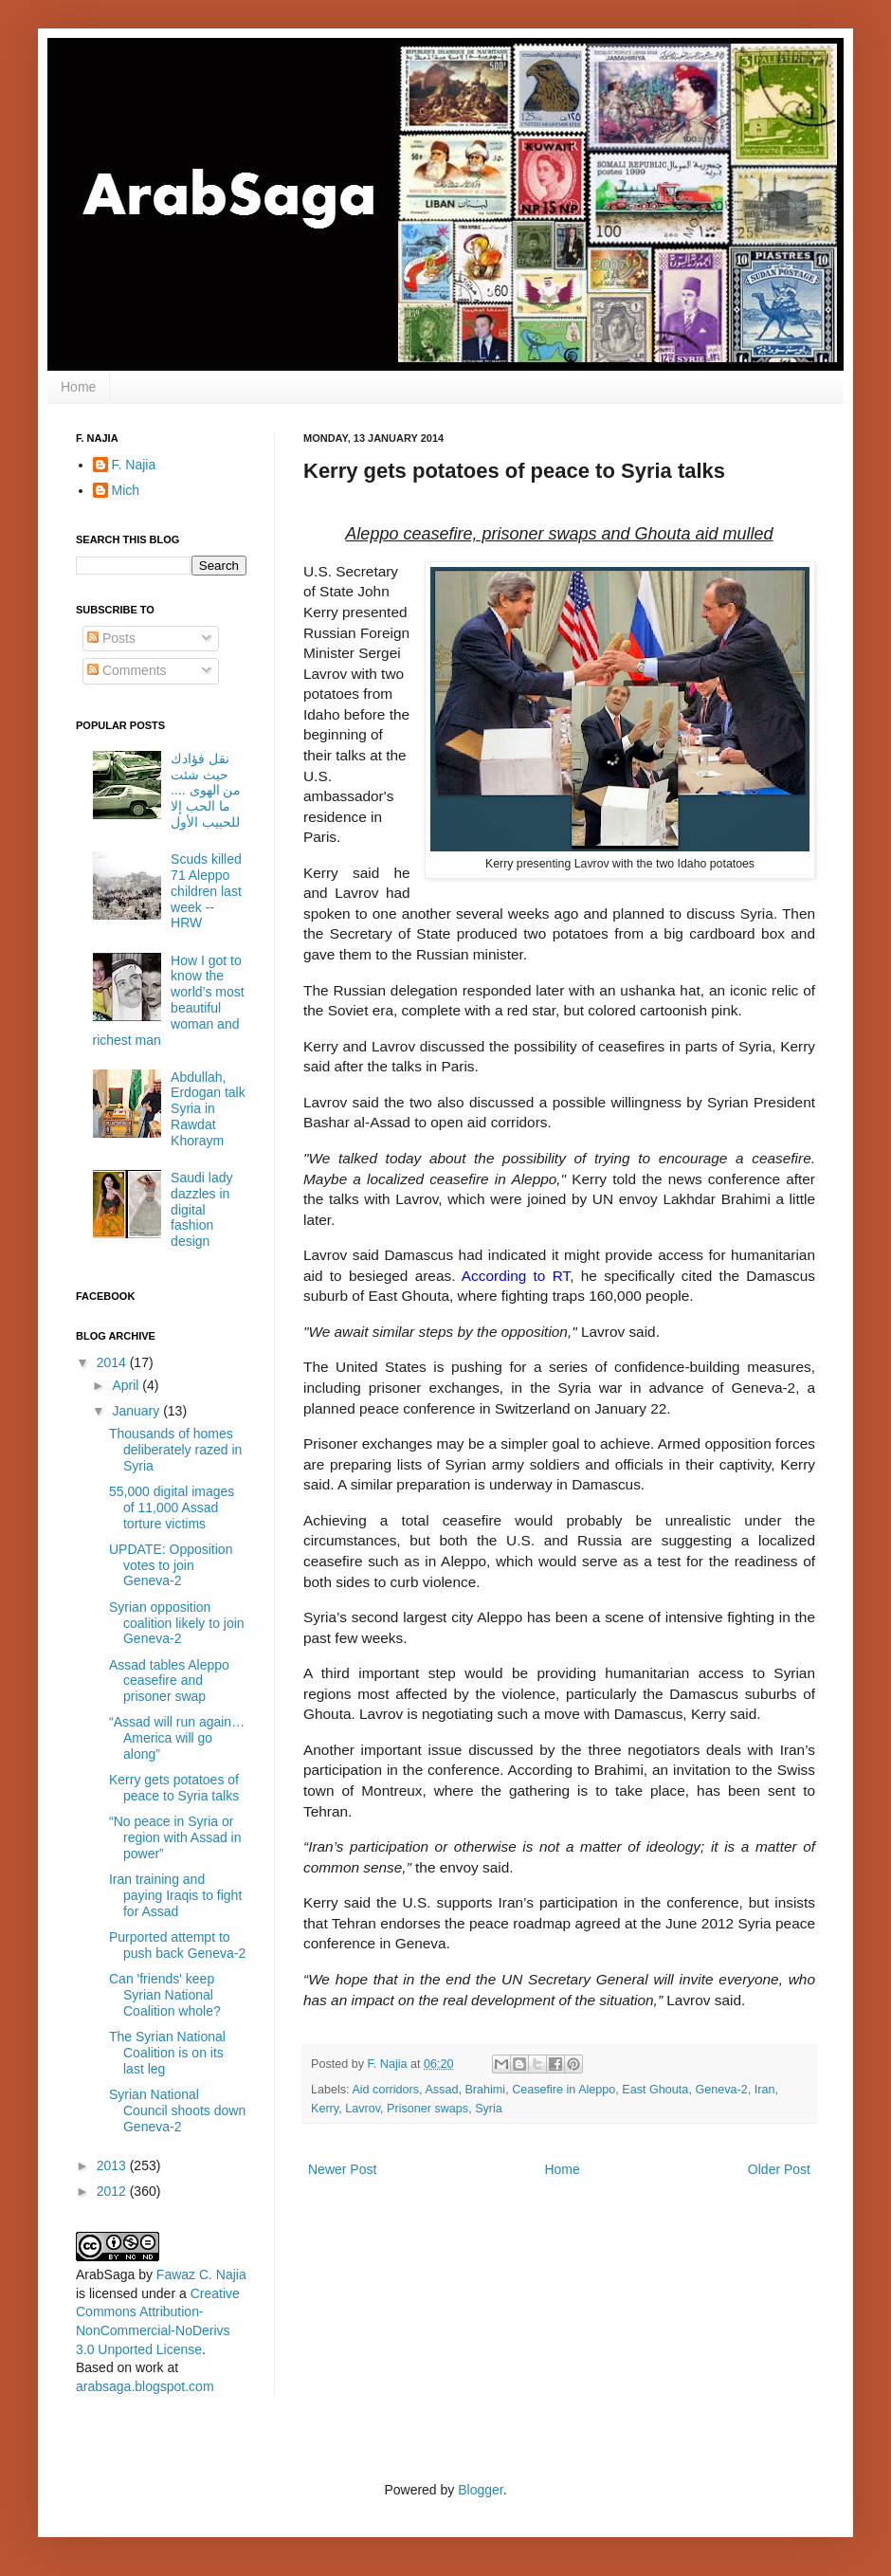  Describe the element at coordinates (137, 1410) in the screenshot. I see `January` at that location.